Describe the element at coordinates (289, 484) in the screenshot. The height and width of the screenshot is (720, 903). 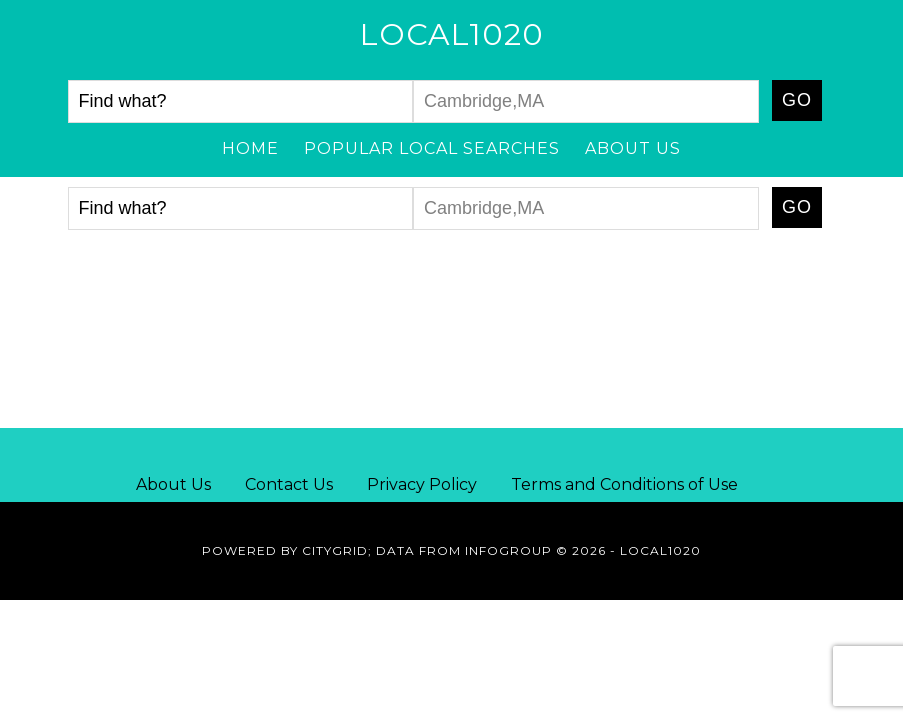
I see `Contact Us` at that location.